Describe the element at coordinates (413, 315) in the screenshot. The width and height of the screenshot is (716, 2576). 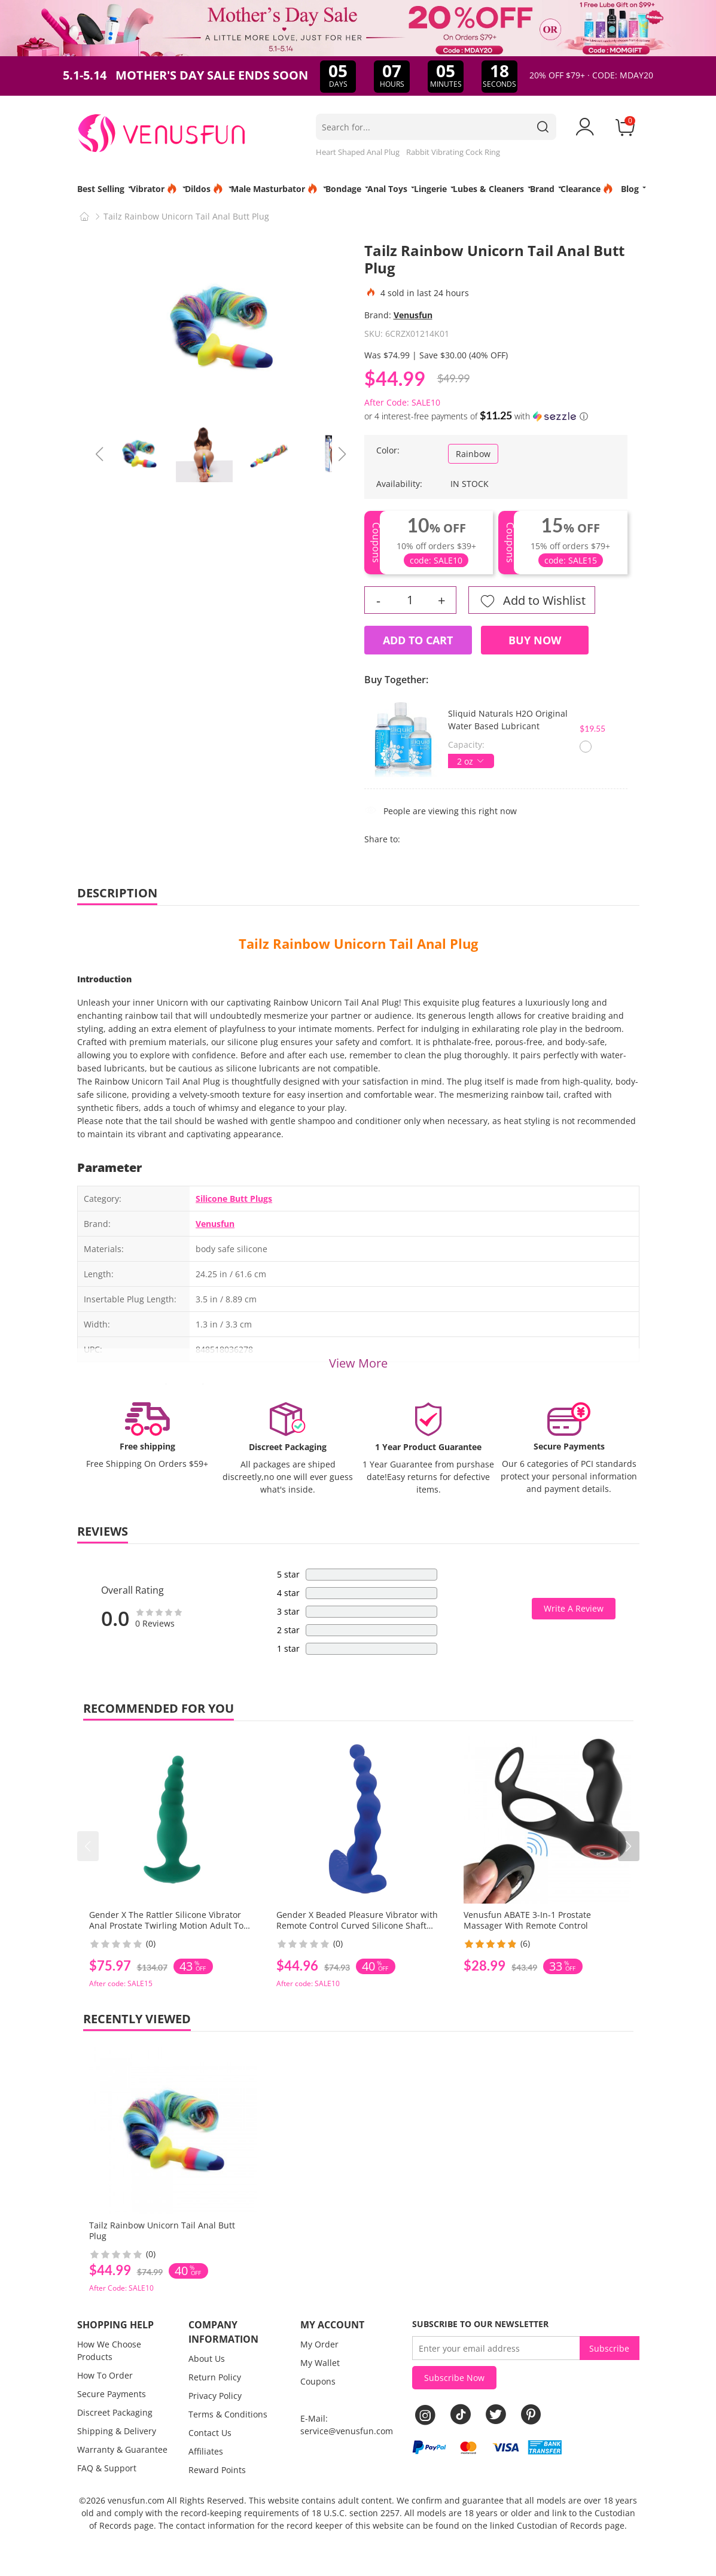
I see `Venusfun` at that location.